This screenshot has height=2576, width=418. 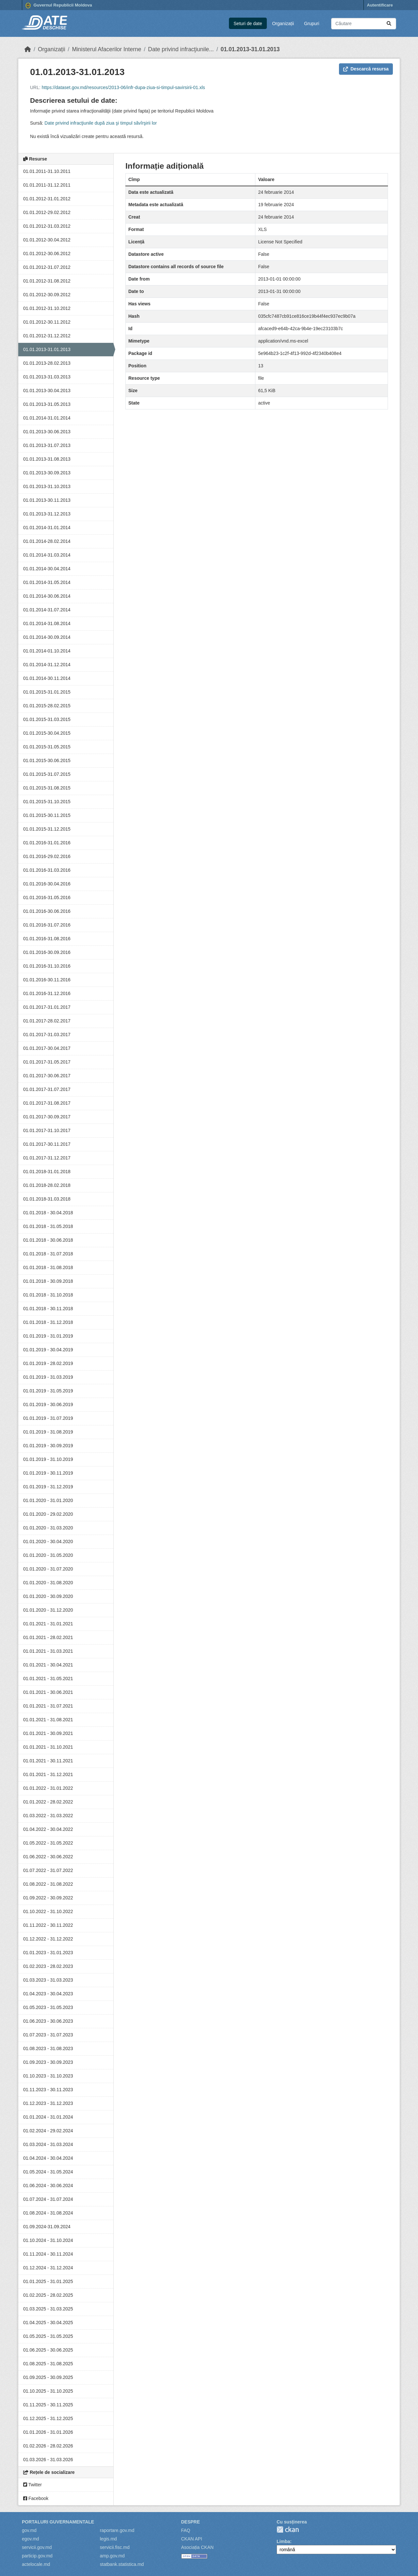 What do you see at coordinates (48, 1747) in the screenshot?
I see `01.01.2021 - 31.10.2021` at bounding box center [48, 1747].